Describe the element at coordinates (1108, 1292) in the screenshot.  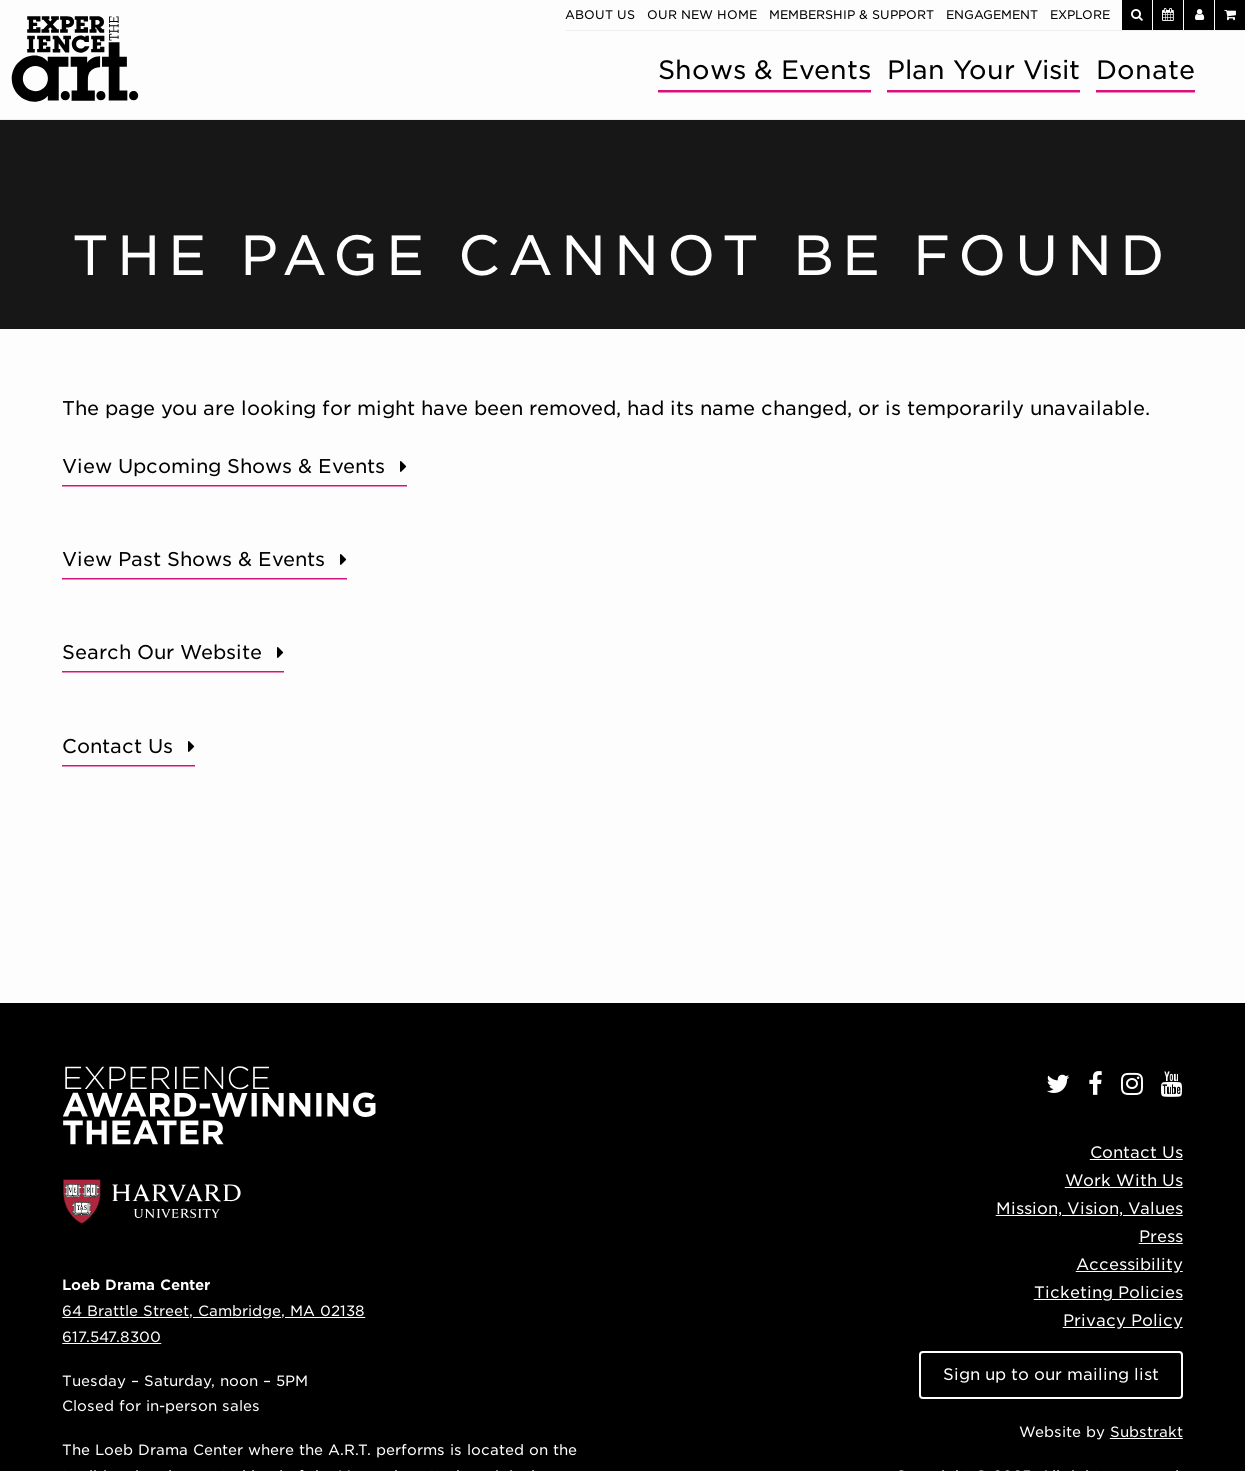
I see `Ticketing Policies` at that location.